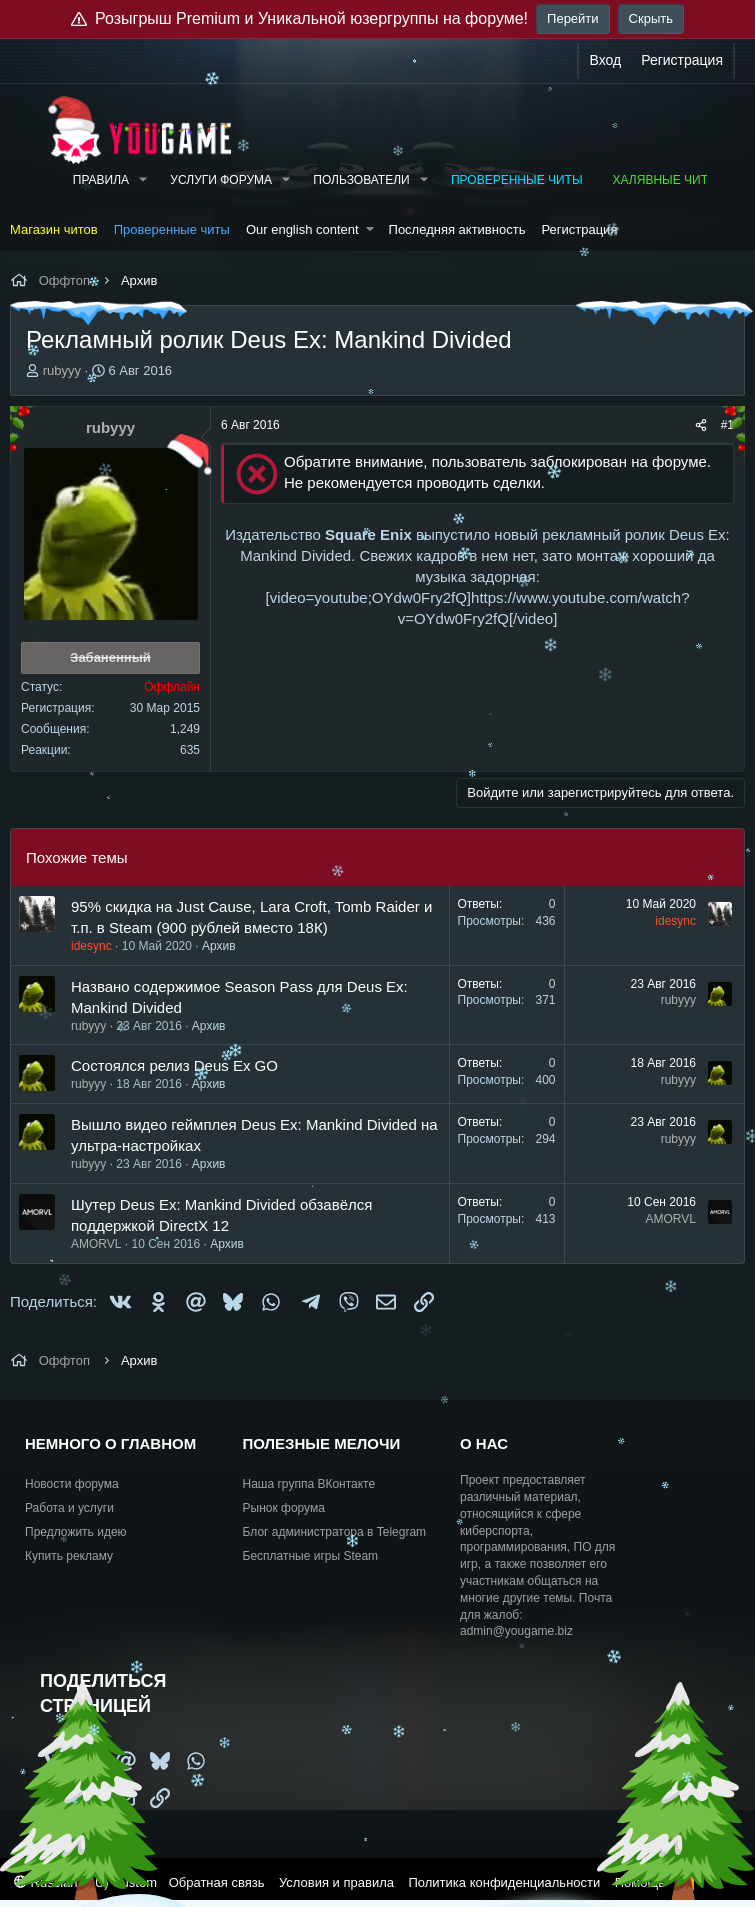 The height and width of the screenshot is (1907, 755). What do you see at coordinates (579, 229) in the screenshot?
I see `Регистрация` at bounding box center [579, 229].